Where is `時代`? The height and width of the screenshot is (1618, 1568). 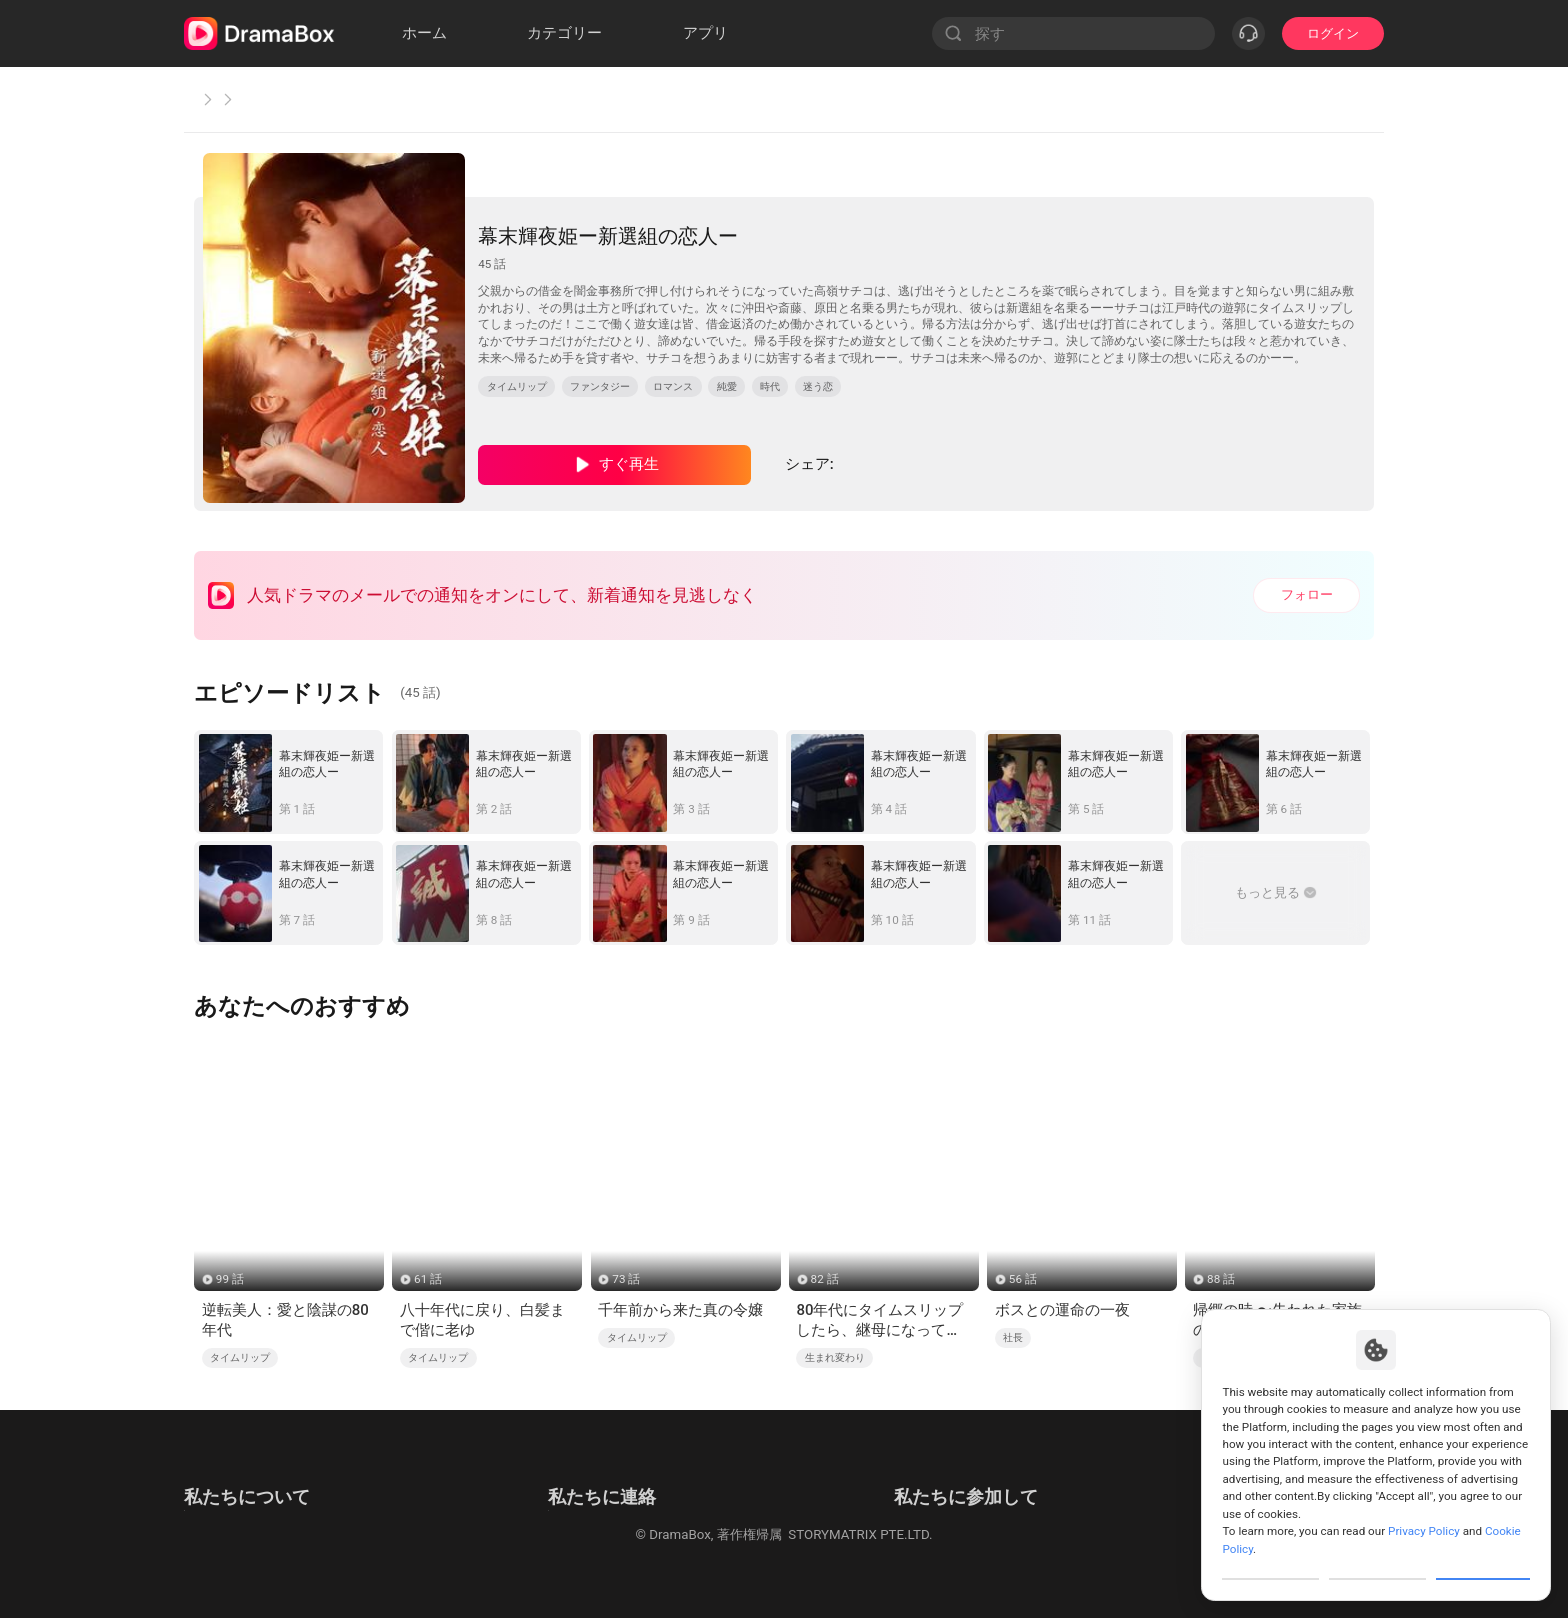
時代 is located at coordinates (770, 386).